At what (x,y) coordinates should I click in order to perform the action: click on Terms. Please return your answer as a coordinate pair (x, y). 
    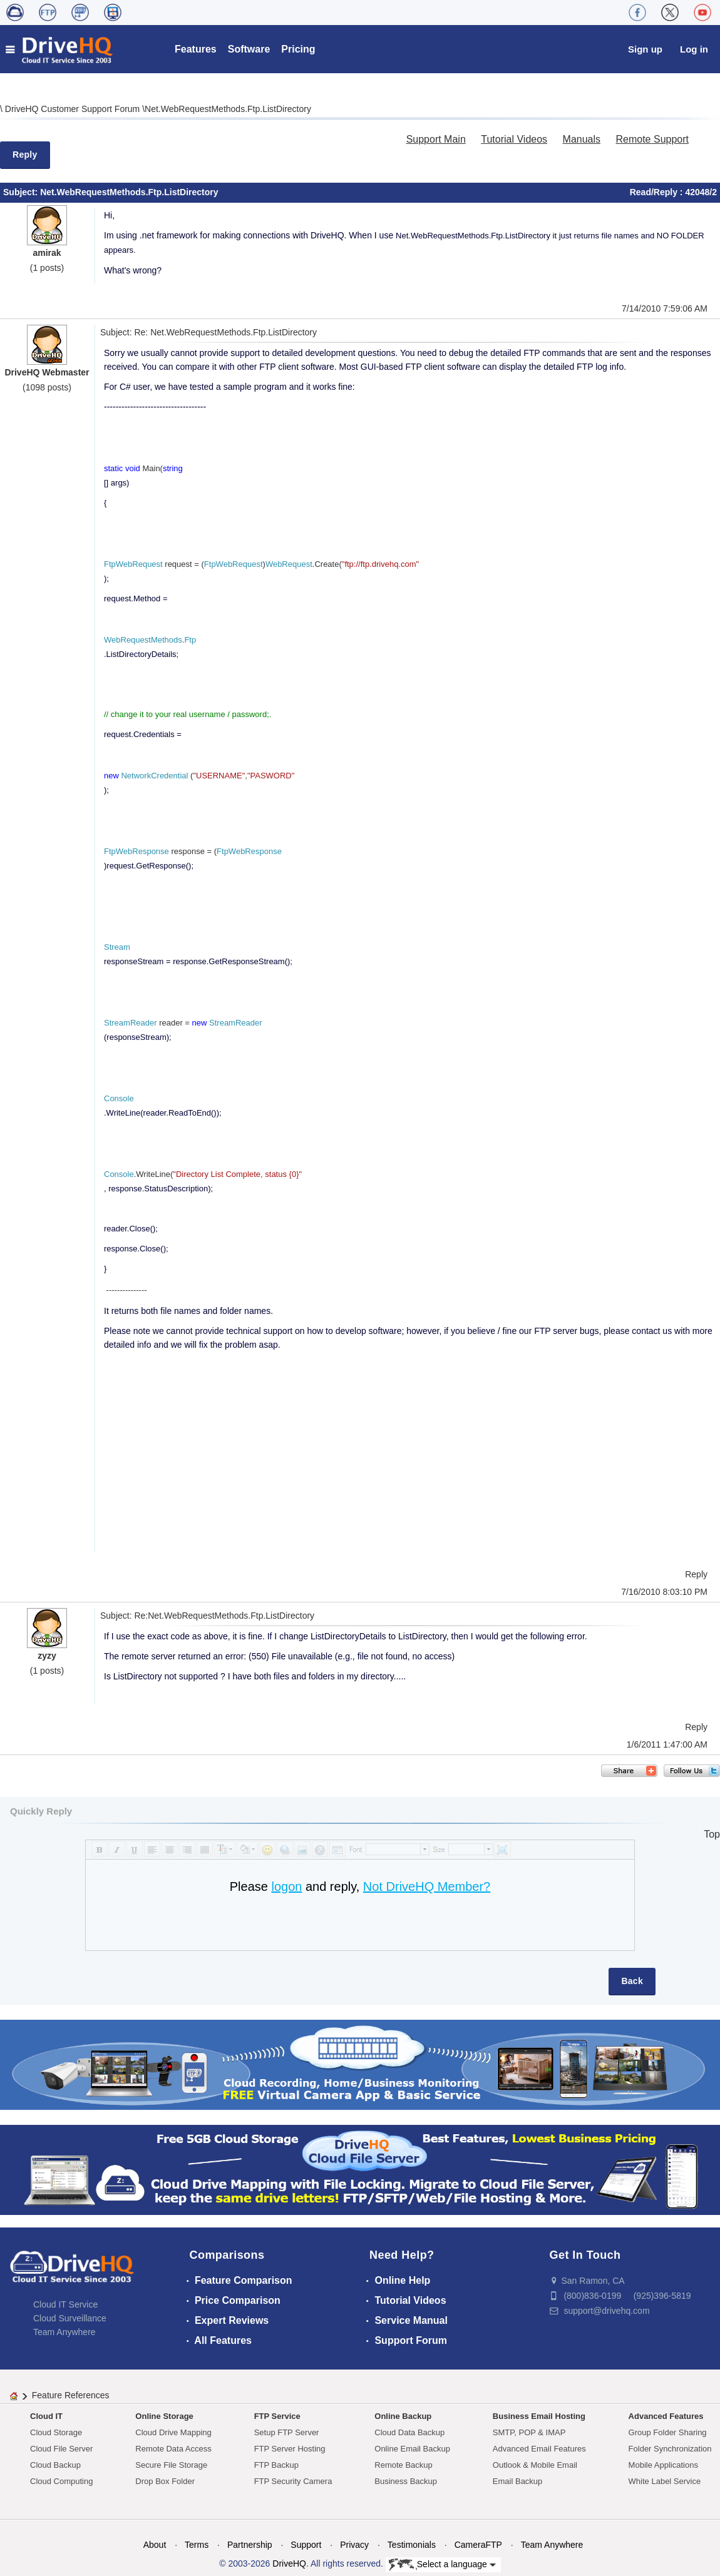
    Looking at the image, I should click on (196, 2545).